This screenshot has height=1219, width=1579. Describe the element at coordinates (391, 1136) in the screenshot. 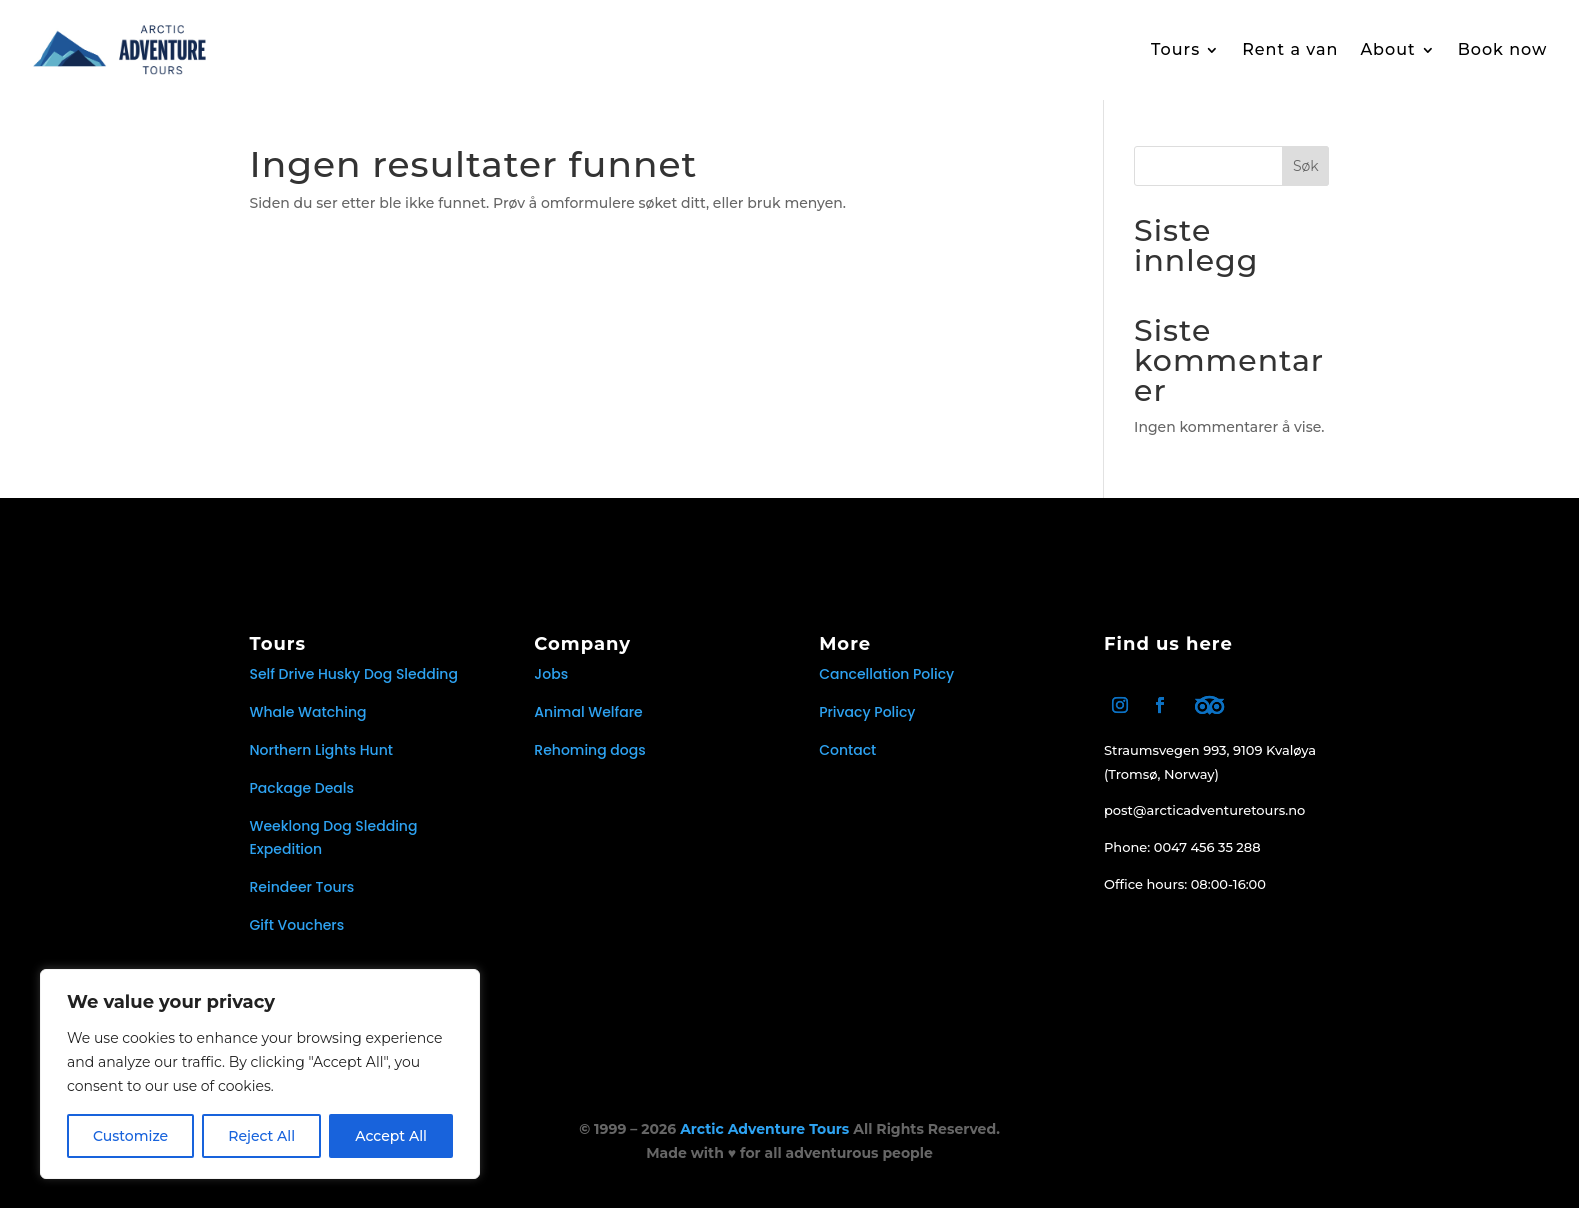

I see `Accept All` at that location.